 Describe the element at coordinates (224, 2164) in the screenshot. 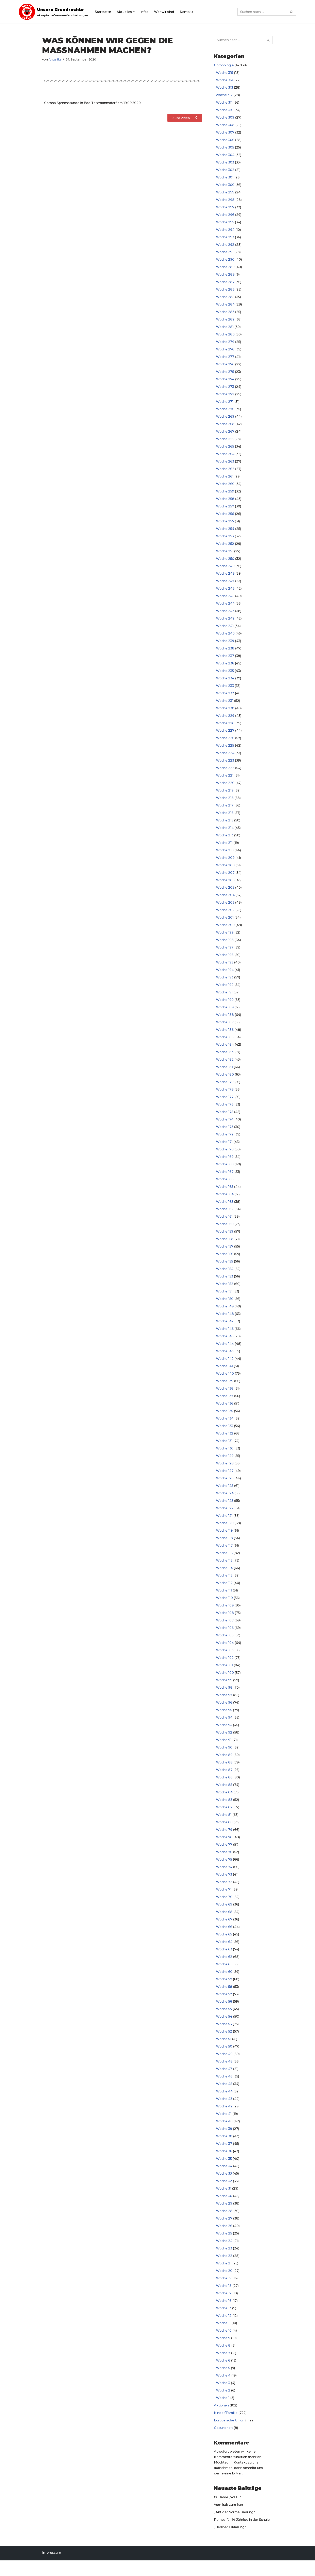

I see `Woche 36` at that location.